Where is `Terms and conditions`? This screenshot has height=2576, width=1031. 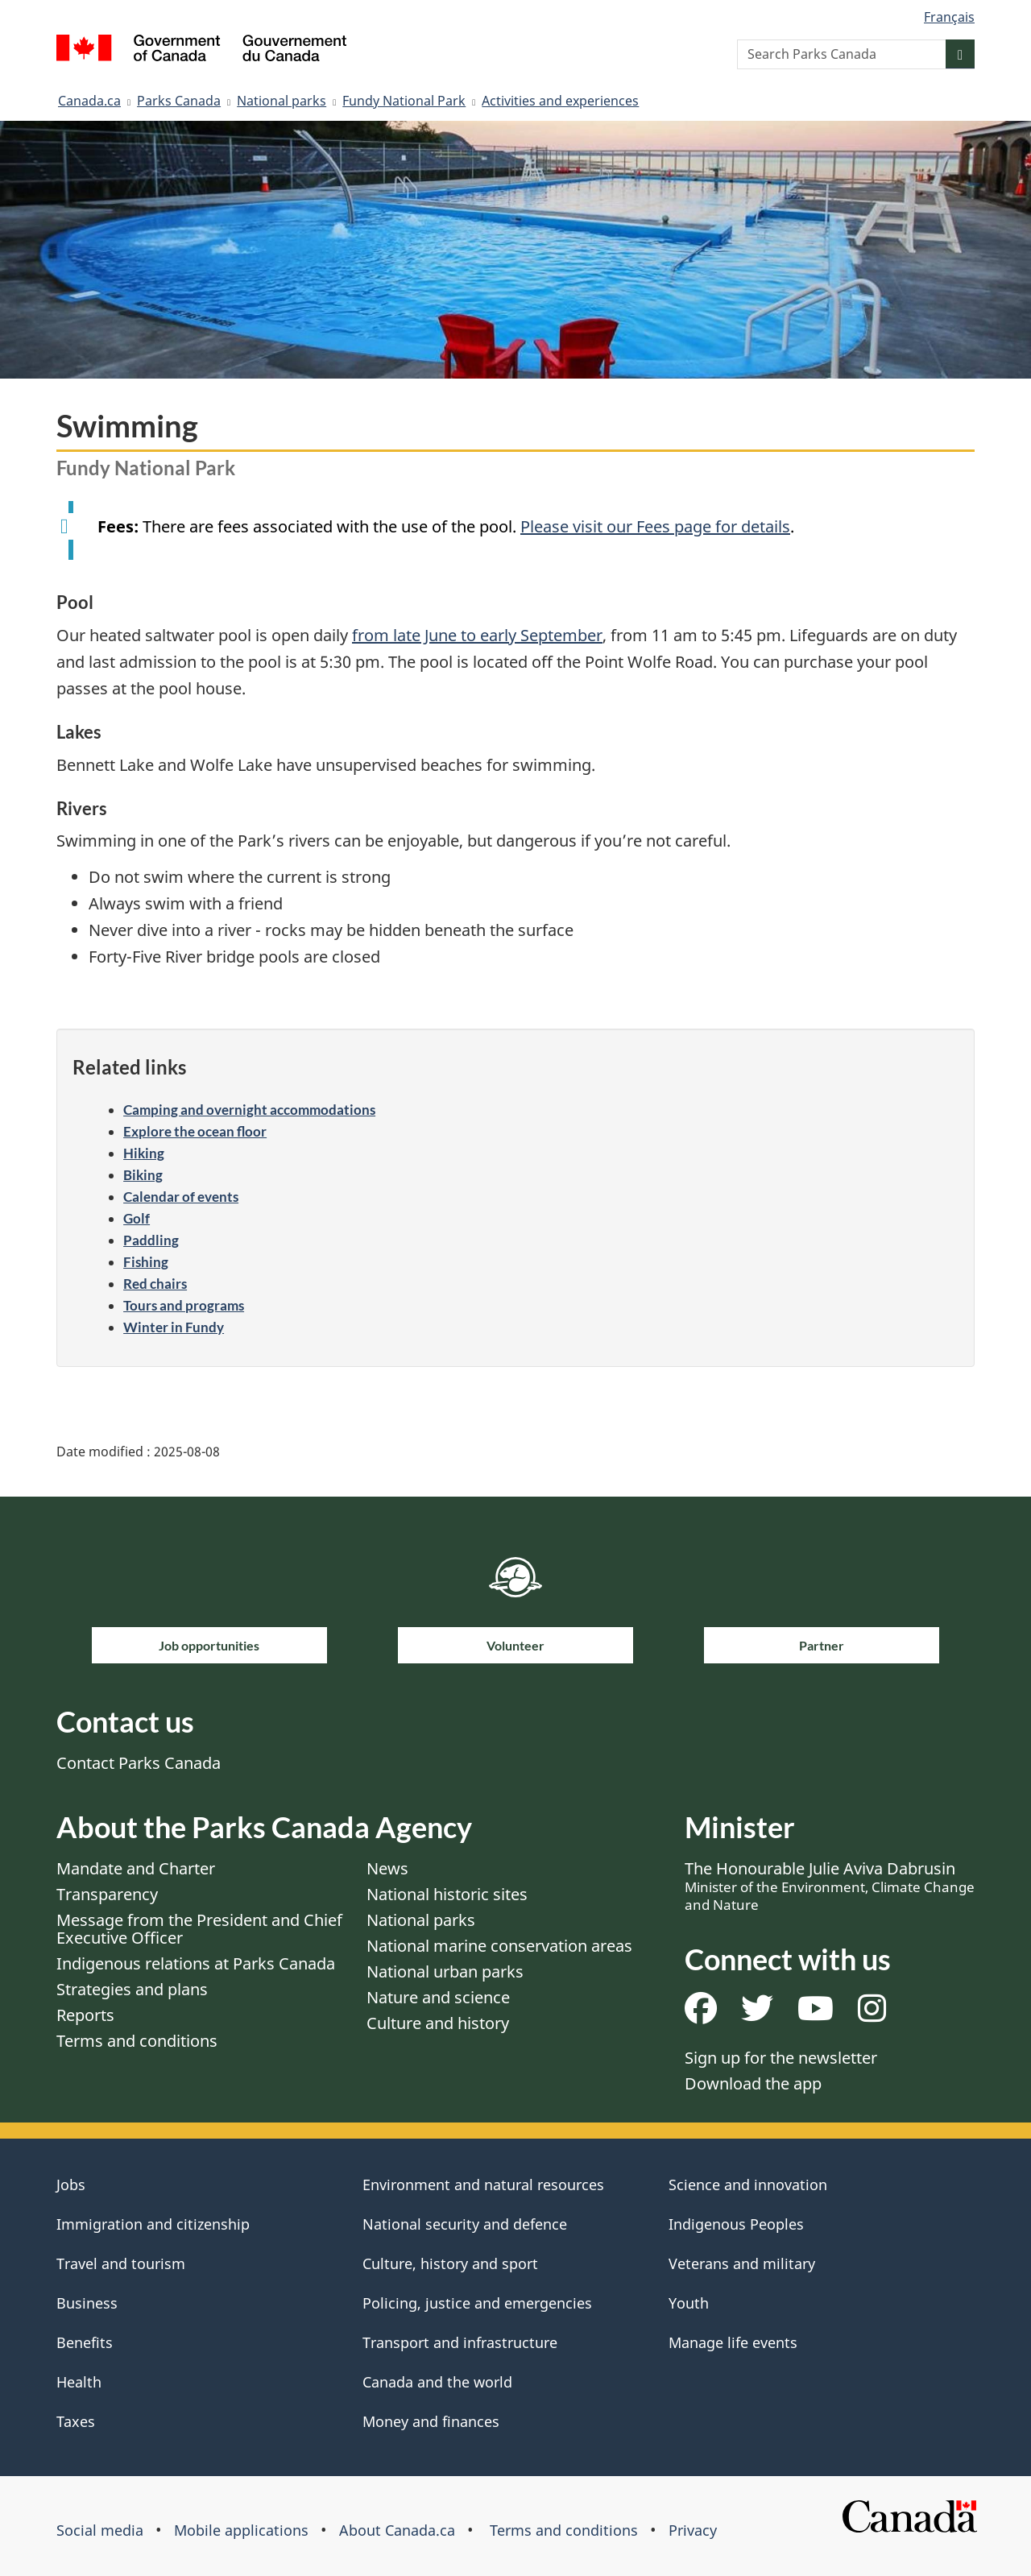
Terms and conditions is located at coordinates (136, 2041).